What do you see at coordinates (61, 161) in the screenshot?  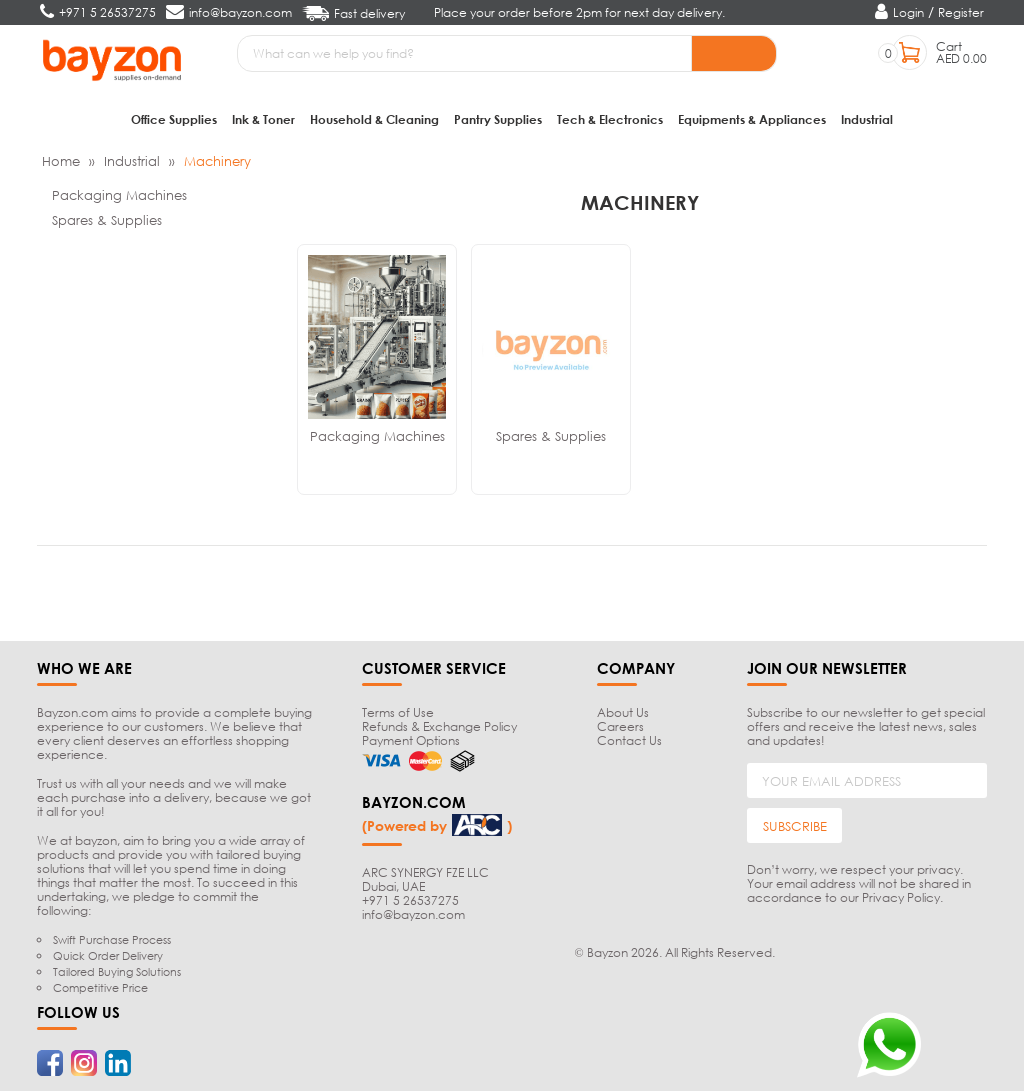 I see `Home` at bounding box center [61, 161].